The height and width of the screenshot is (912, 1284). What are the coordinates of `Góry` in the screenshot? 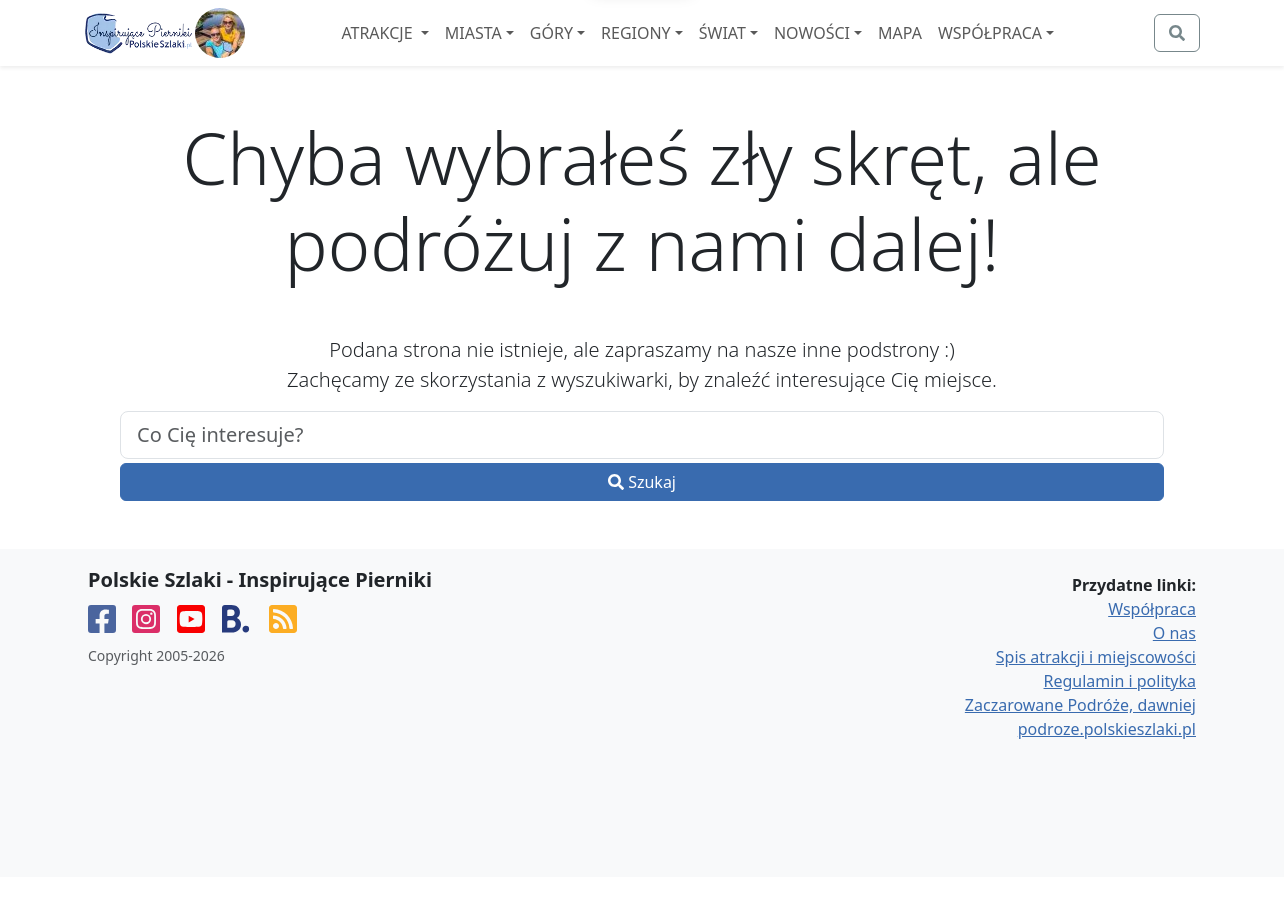 It's located at (605, 51).